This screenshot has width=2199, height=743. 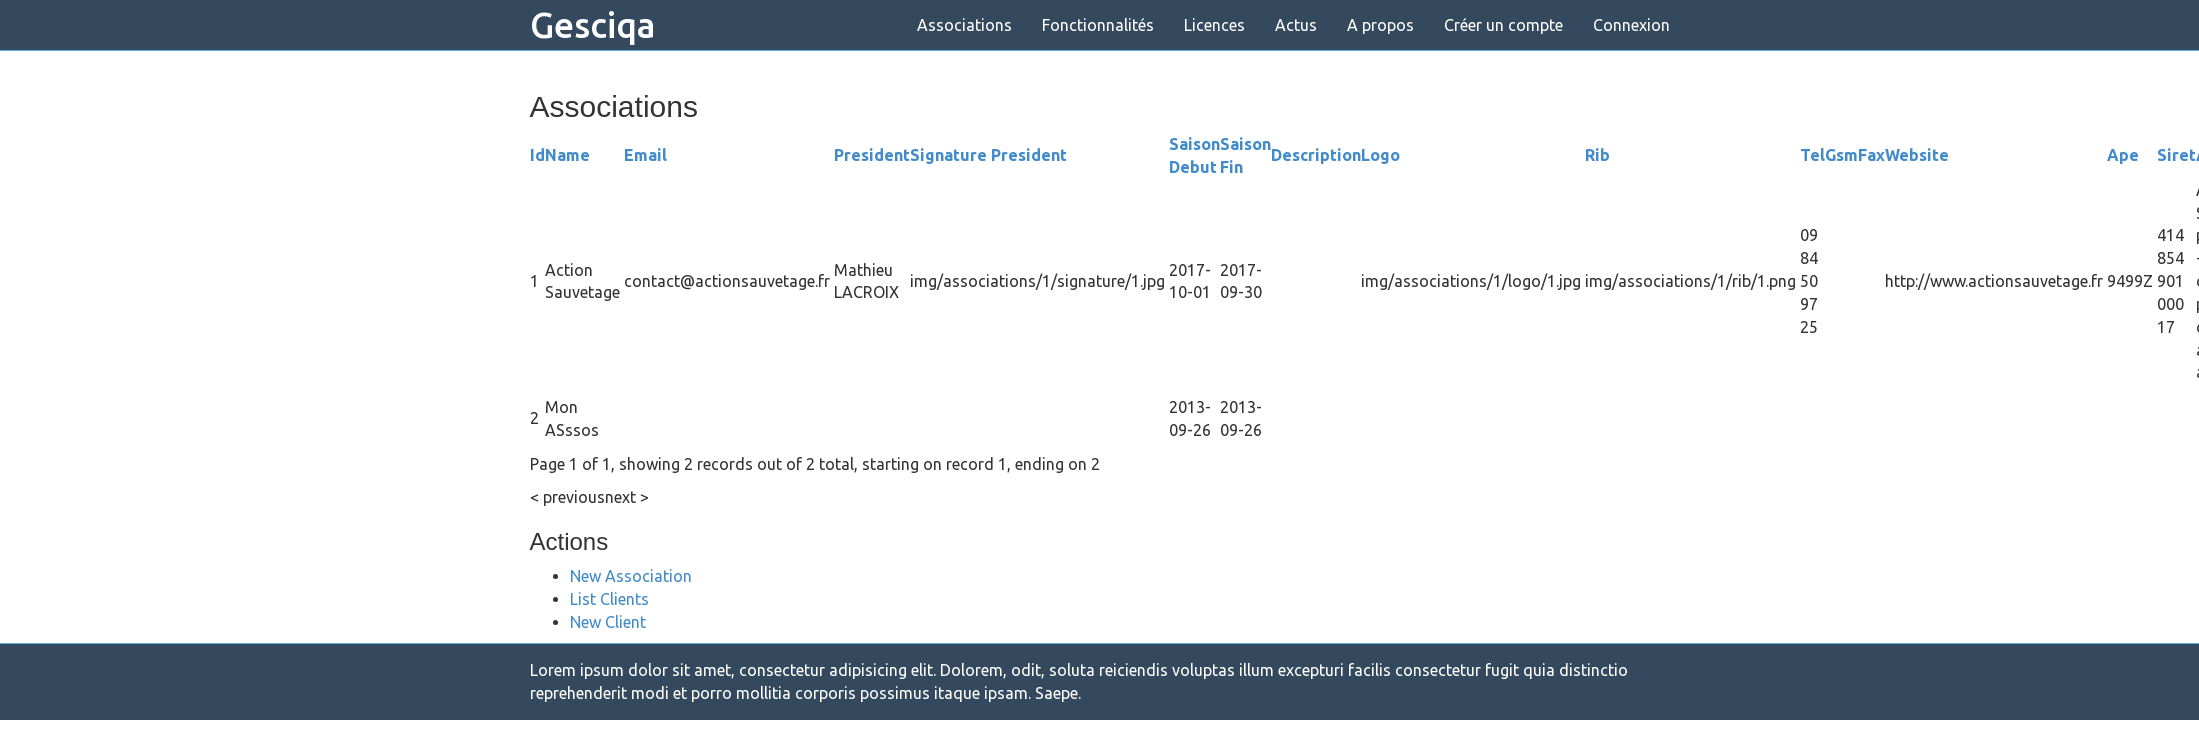 What do you see at coordinates (964, 25) in the screenshot?
I see `Associations` at bounding box center [964, 25].